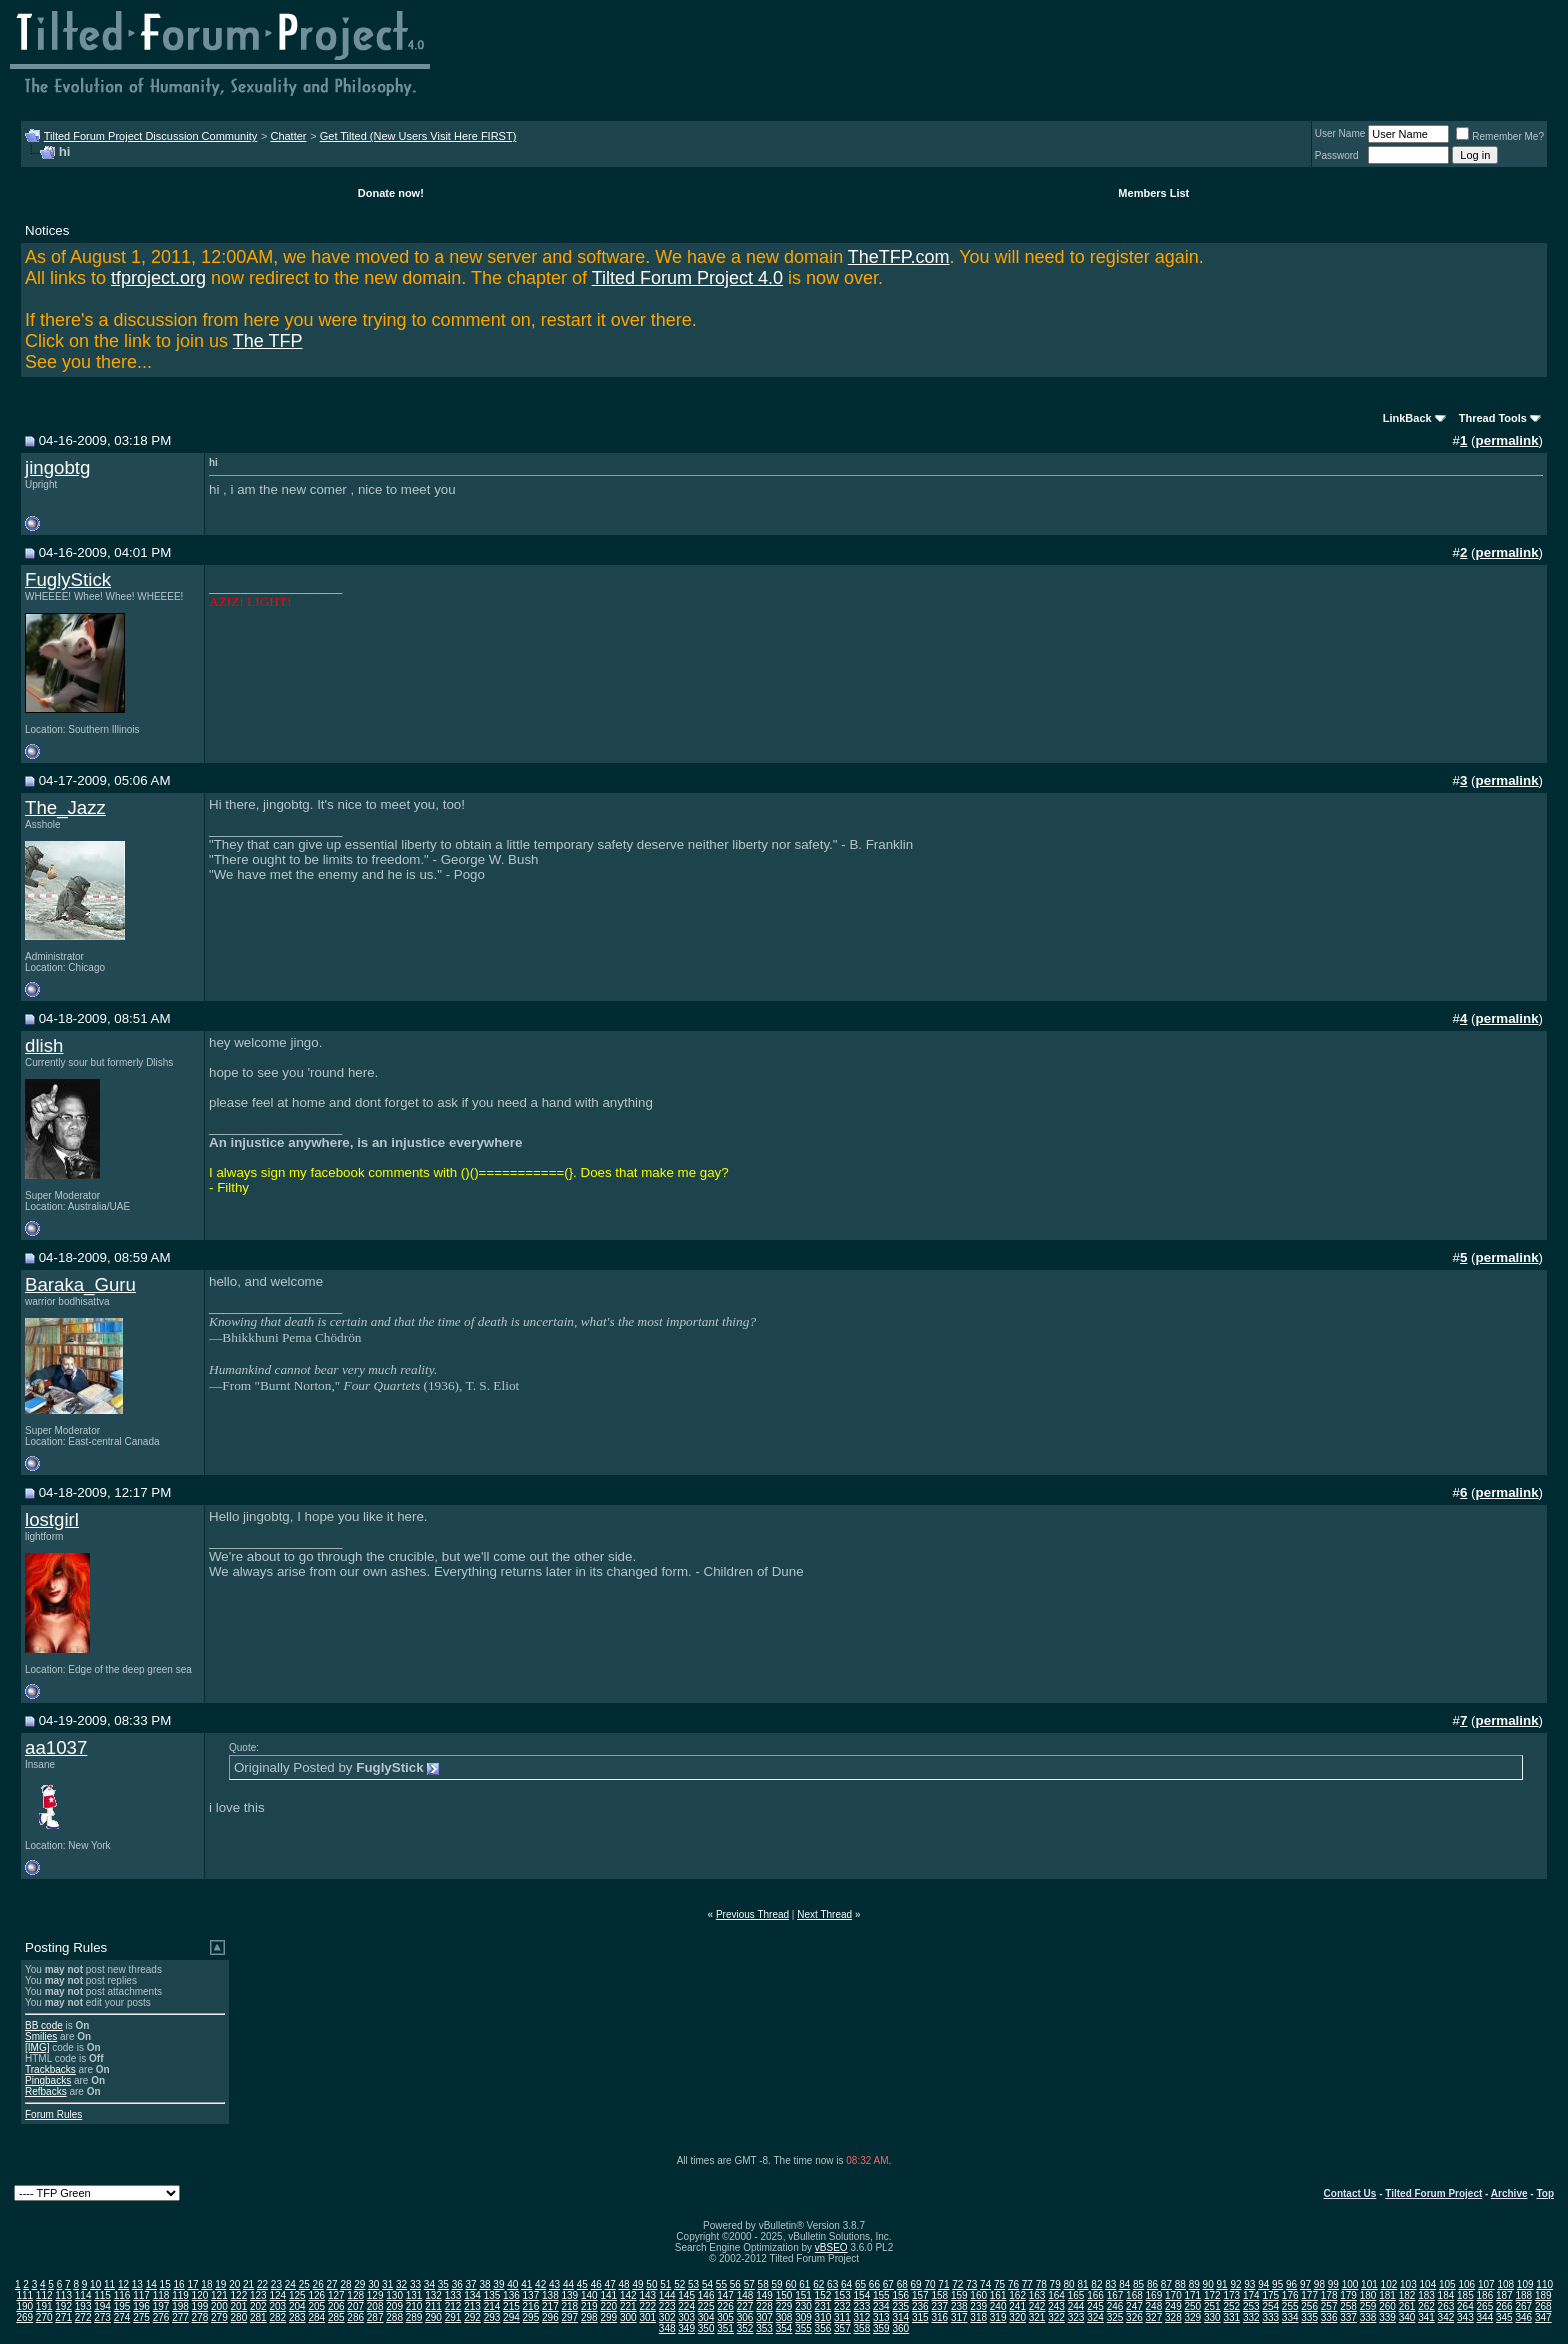 This screenshot has height=2344, width=1568. What do you see at coordinates (1387, 2317) in the screenshot?
I see `339` at bounding box center [1387, 2317].